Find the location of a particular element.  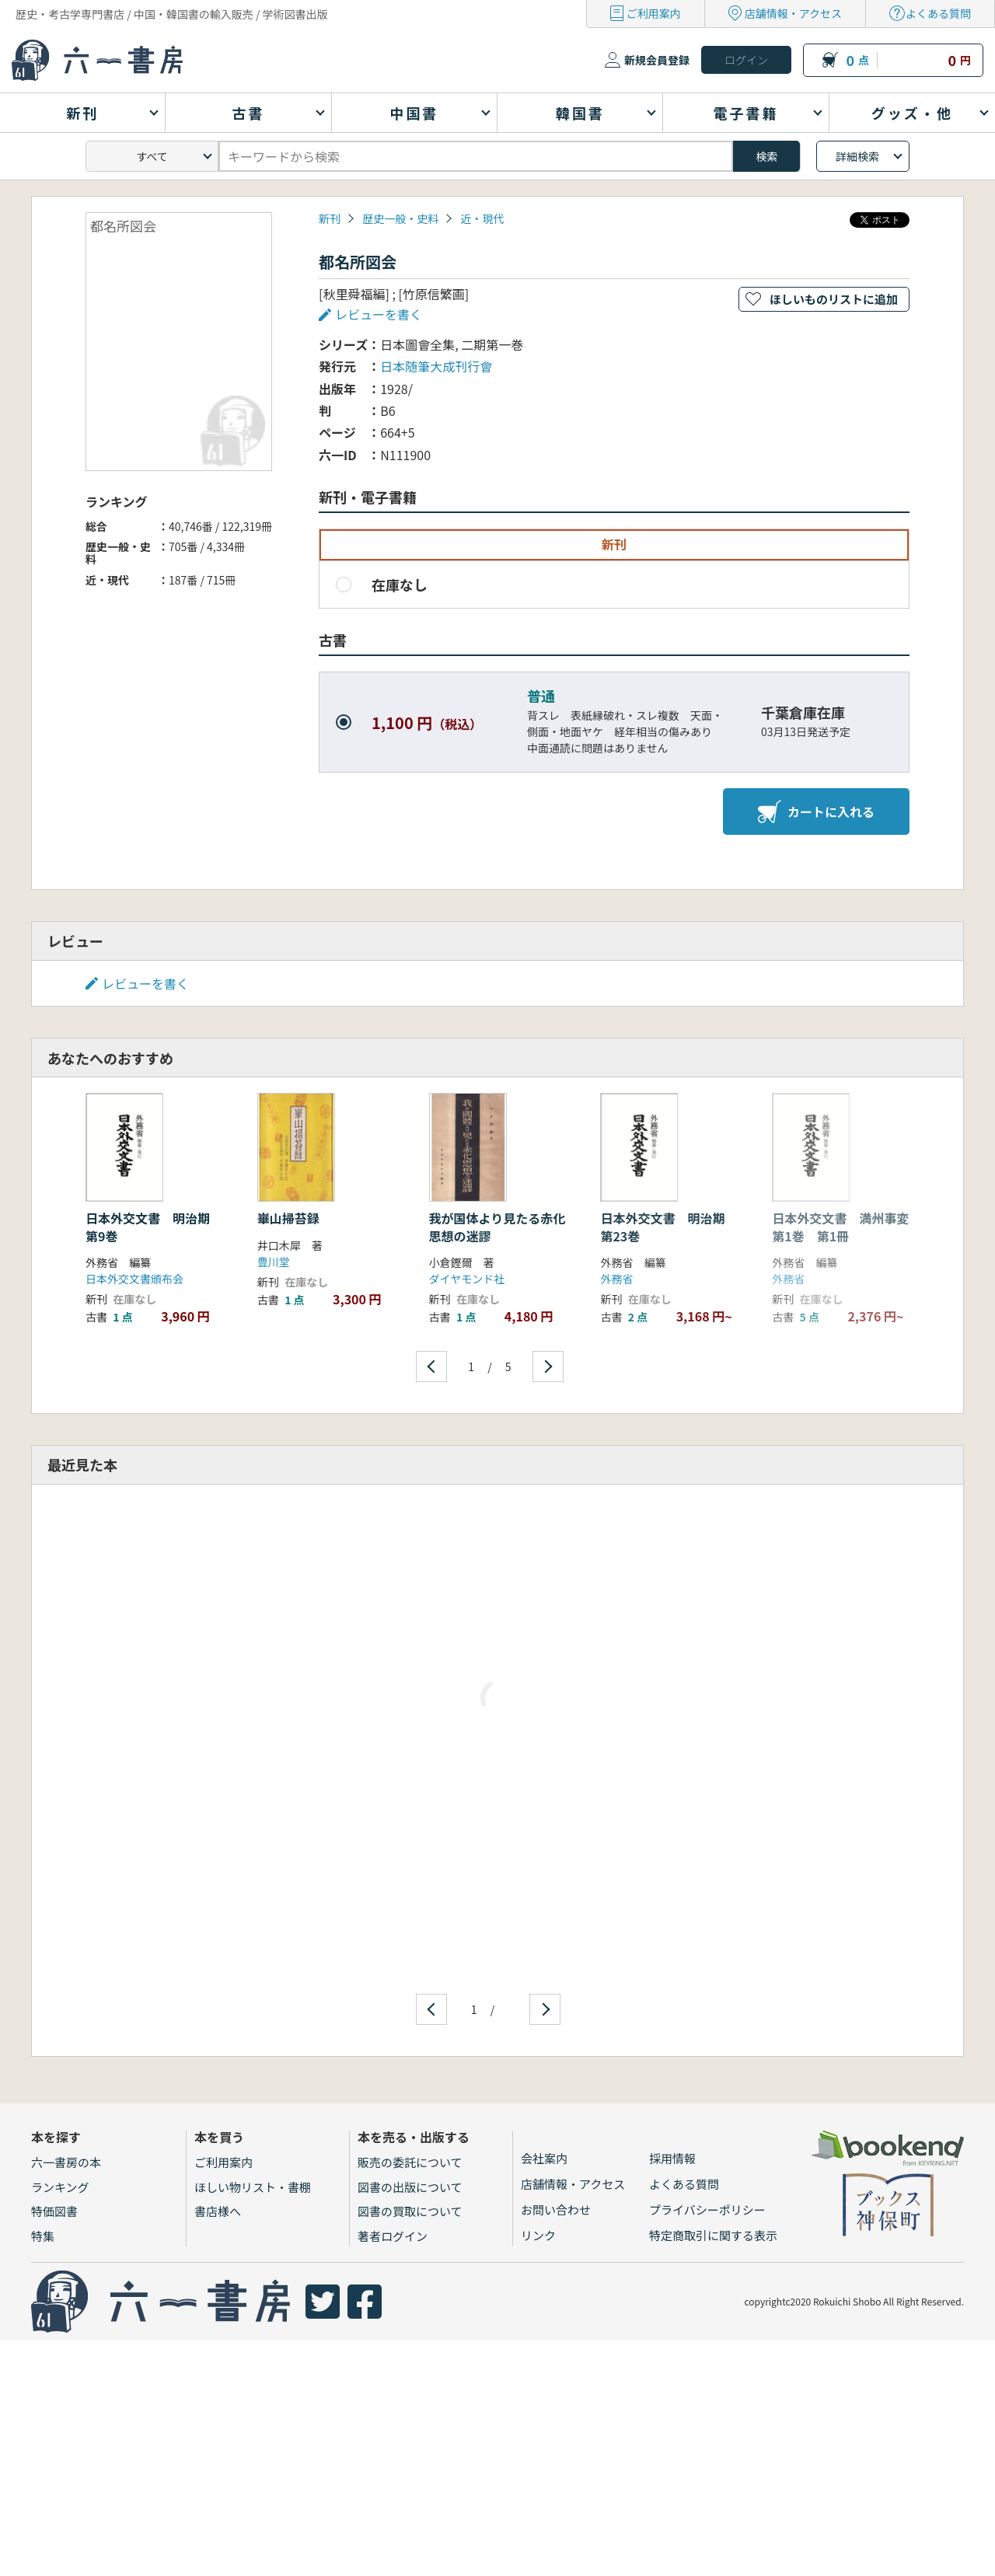

特集 is located at coordinates (42, 2236).